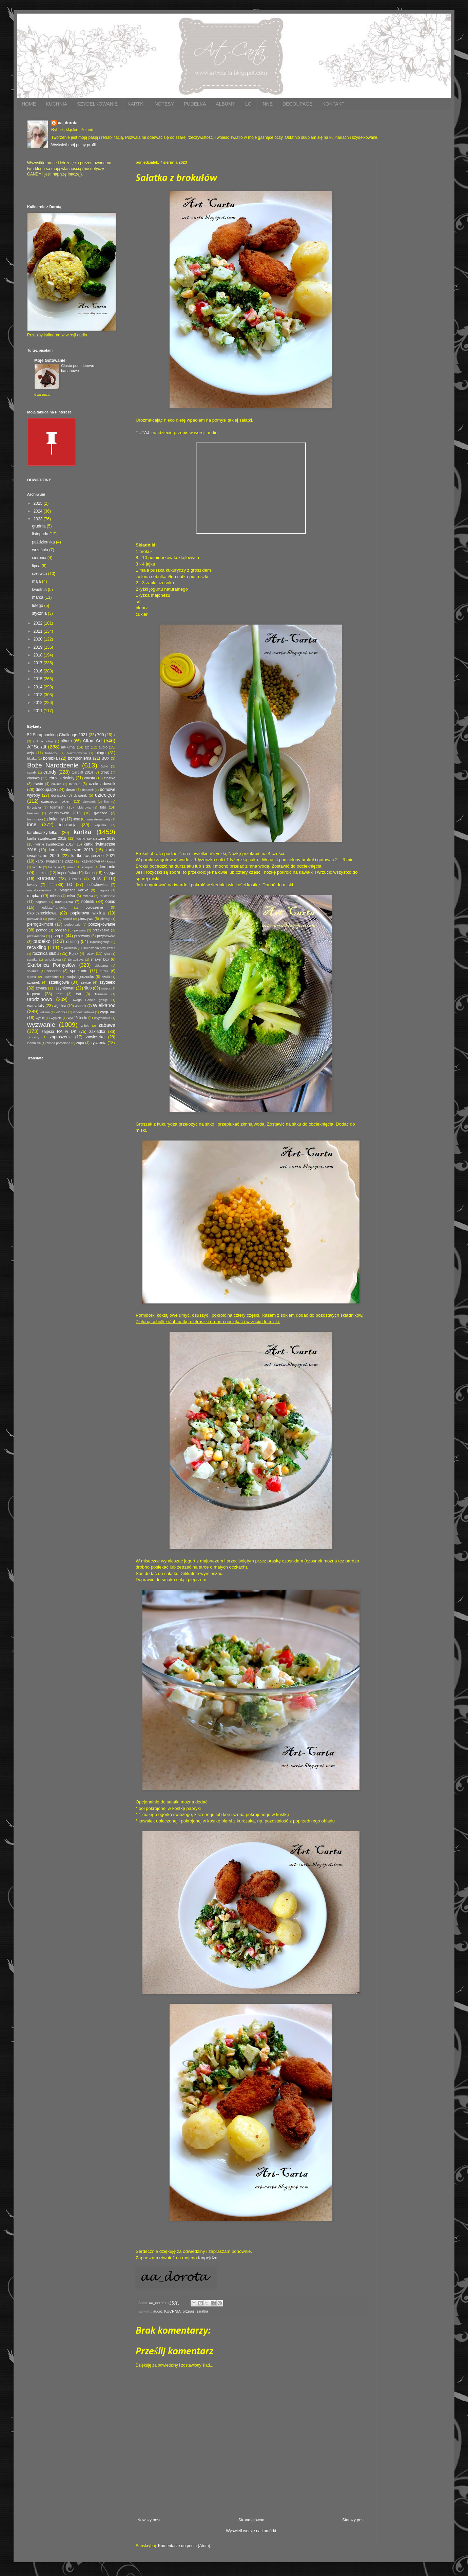  What do you see at coordinates (41, 1024) in the screenshot?
I see `wyzwanie` at bounding box center [41, 1024].